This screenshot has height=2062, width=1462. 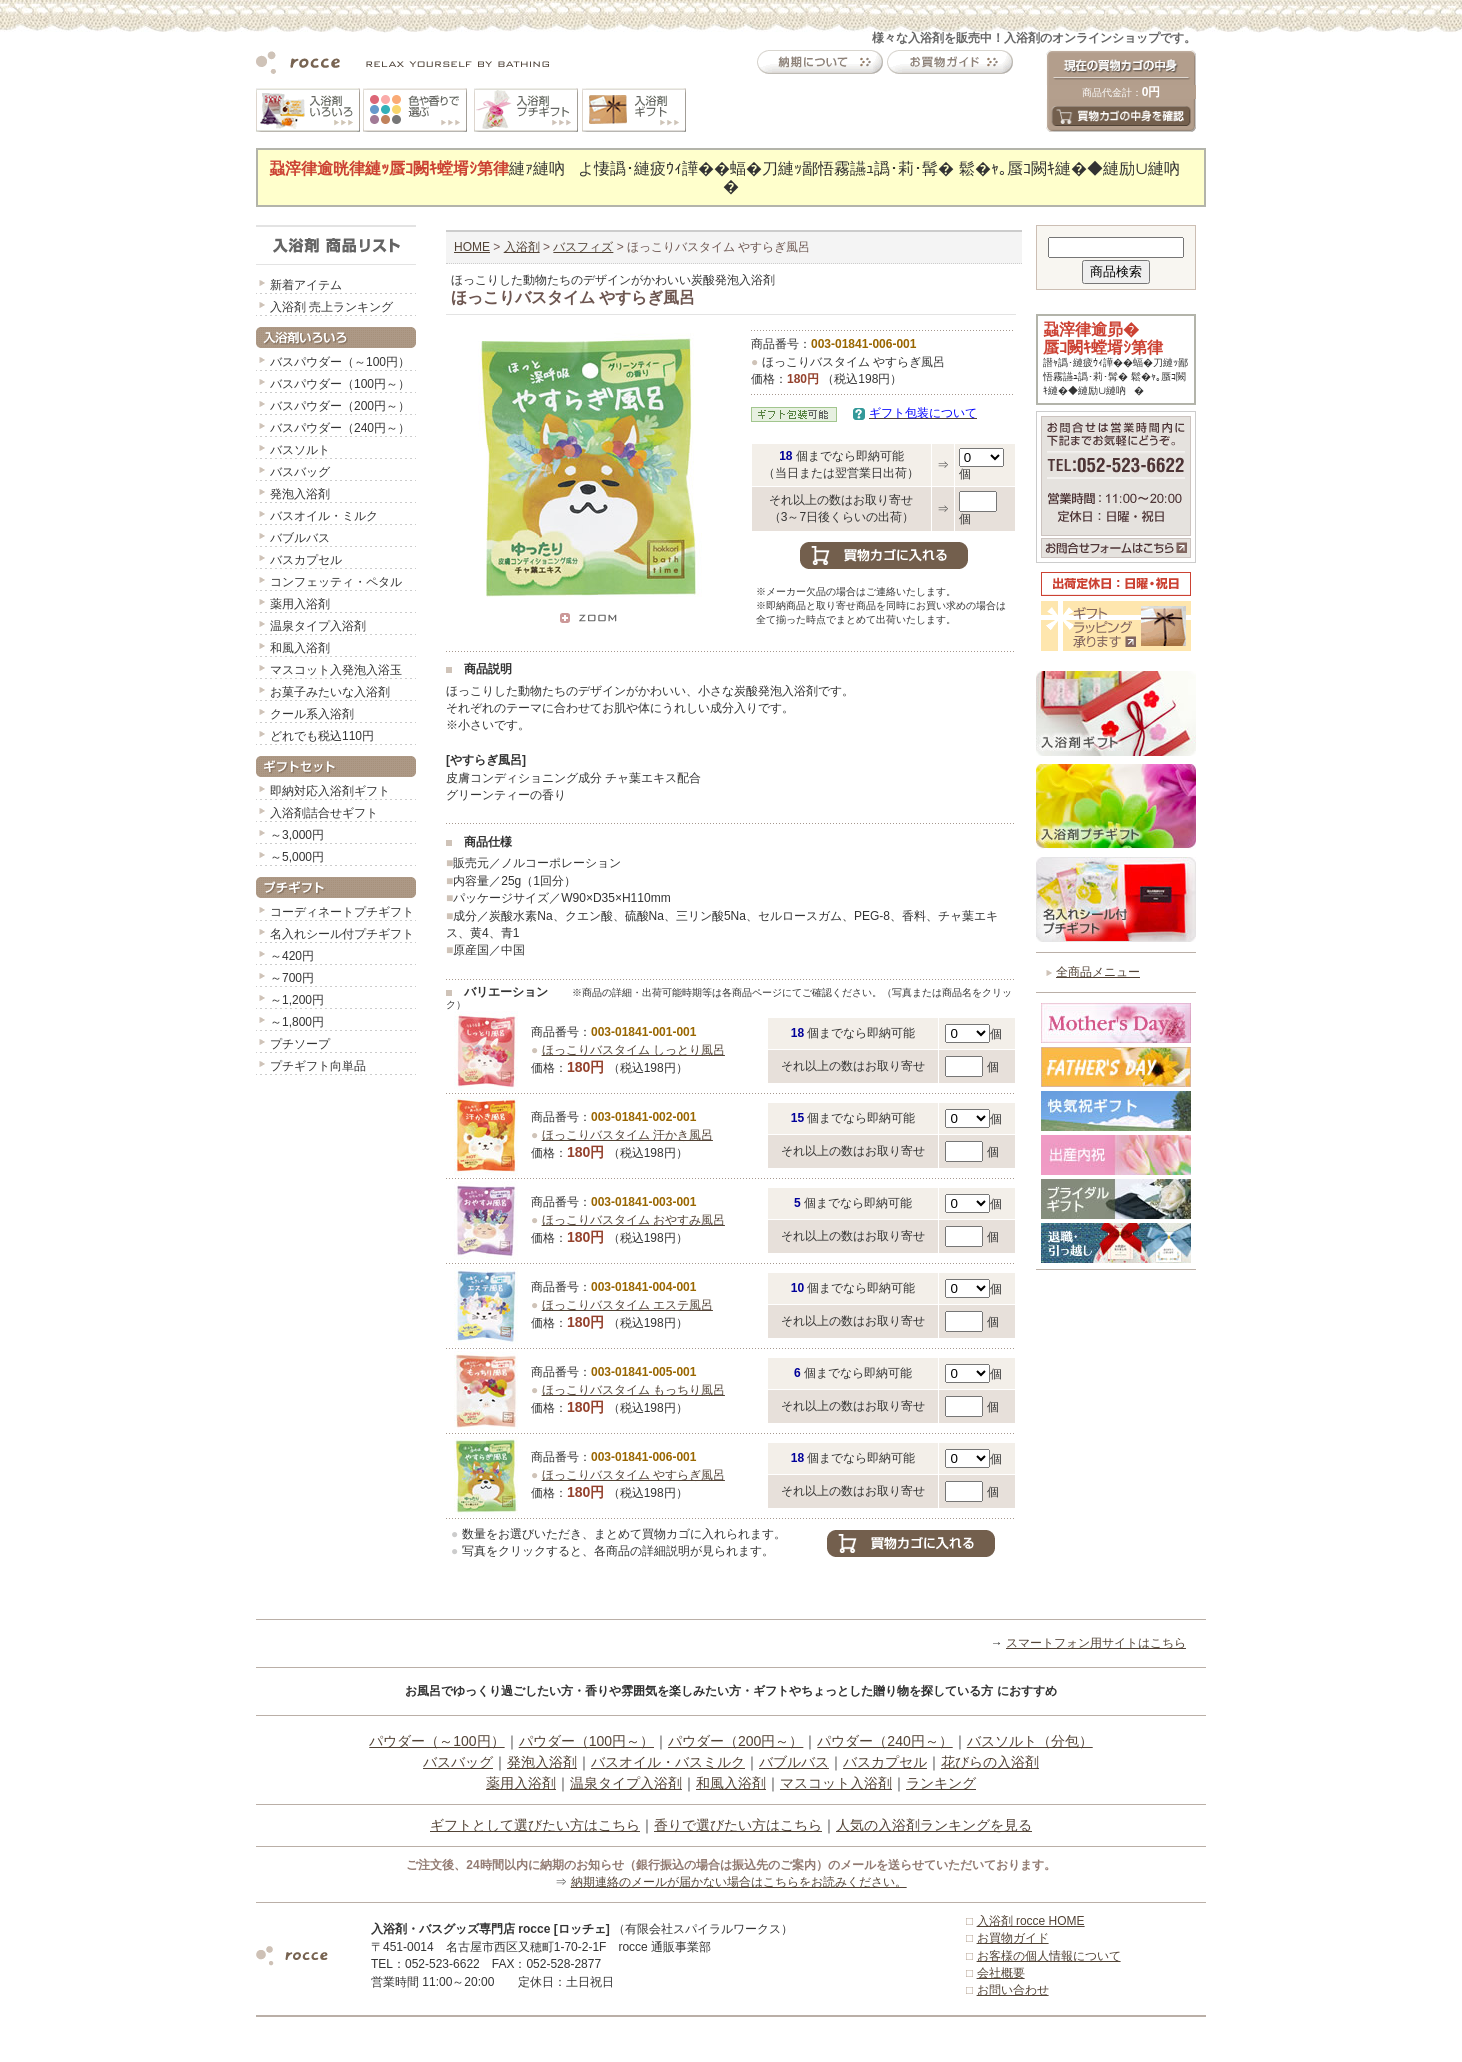 What do you see at coordinates (342, 934) in the screenshot?
I see `名入れシール付プチギフト` at bounding box center [342, 934].